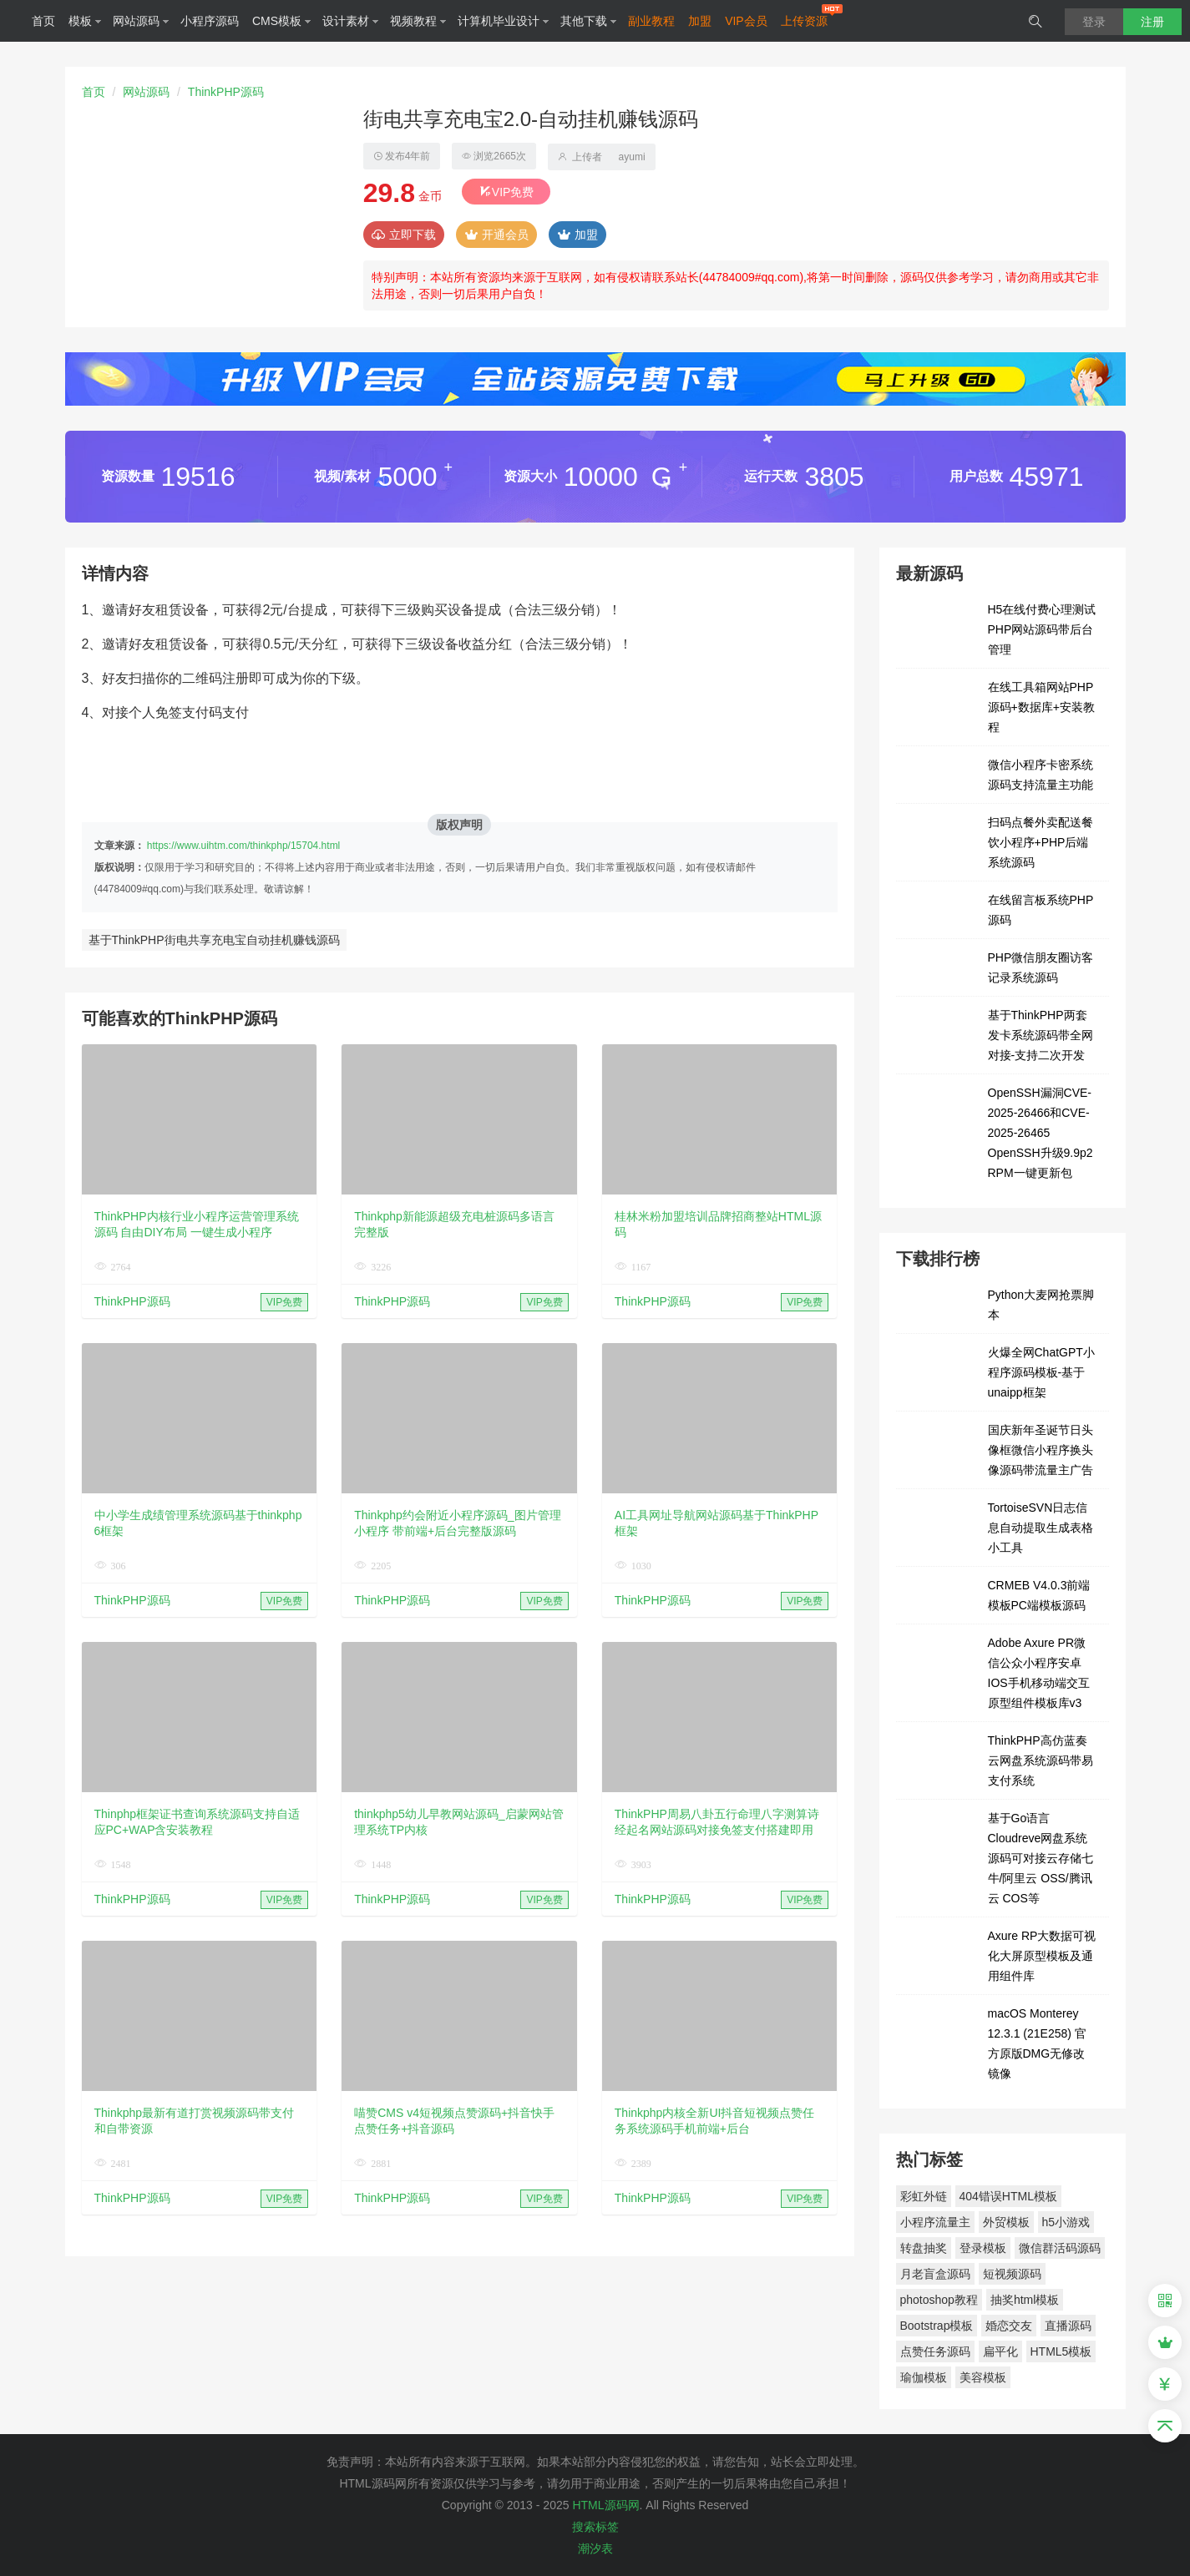 The image size is (1190, 2576). Describe the element at coordinates (1008, 2325) in the screenshot. I see `婚恋交友` at that location.